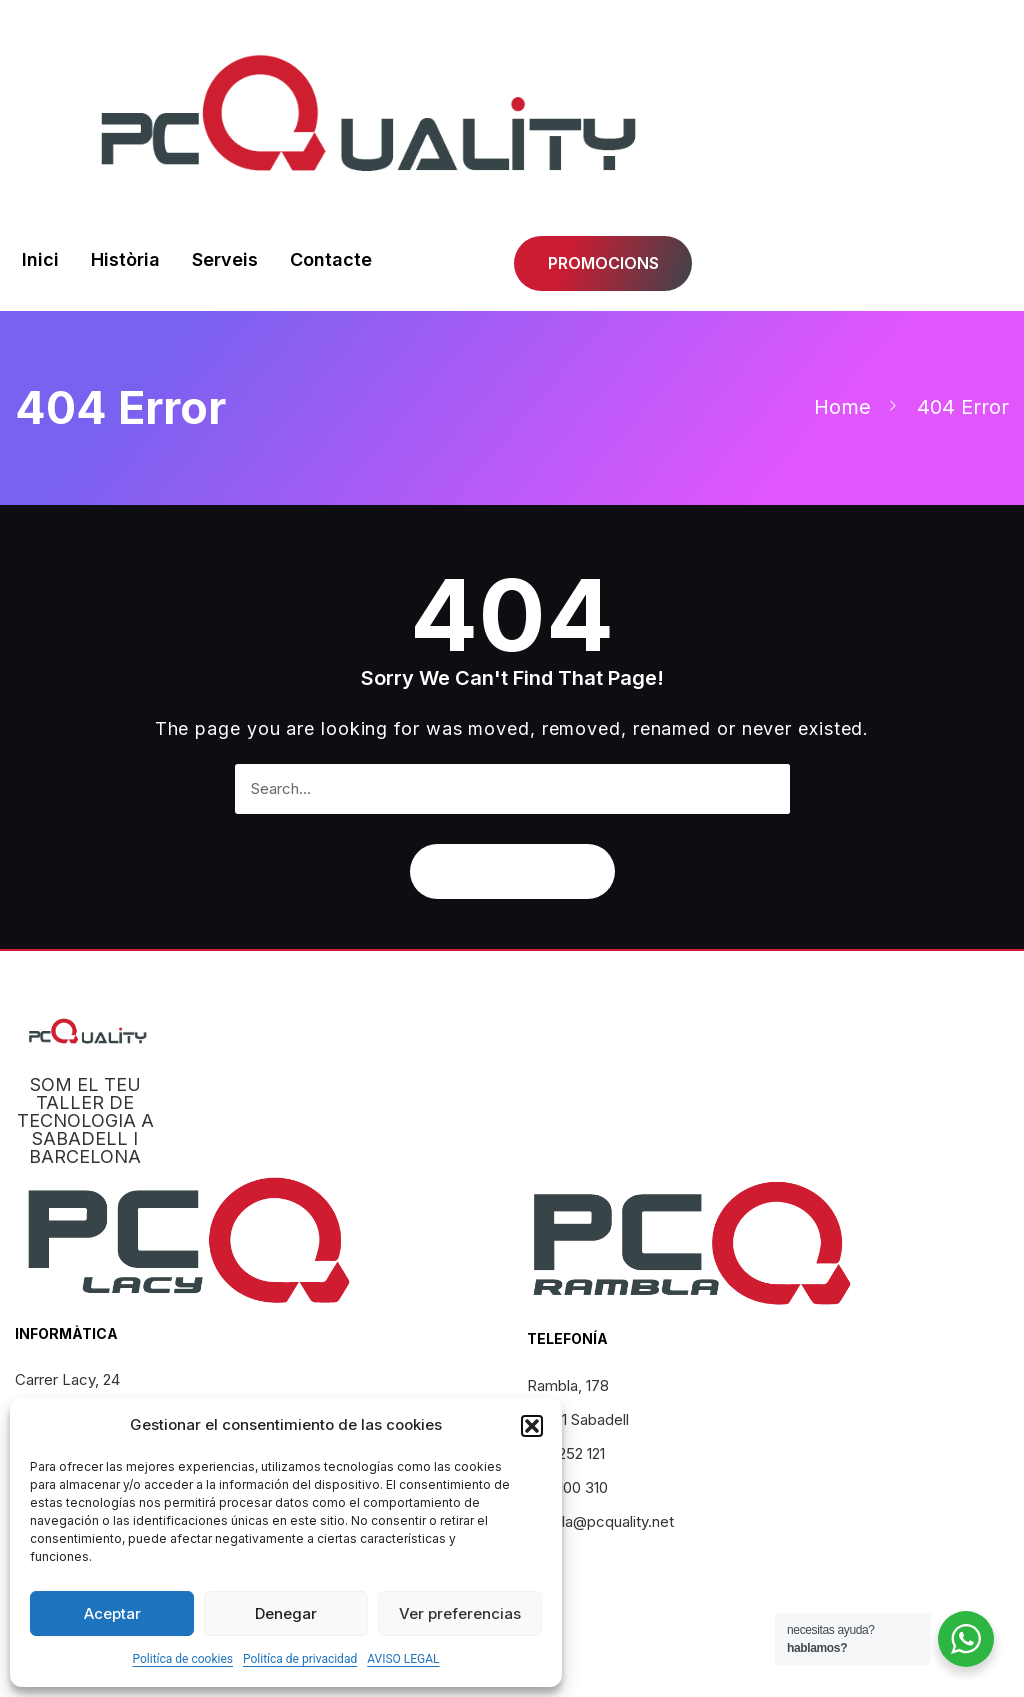 The width and height of the screenshot is (1024, 1697). Describe the element at coordinates (331, 259) in the screenshot. I see `Contacte` at that location.